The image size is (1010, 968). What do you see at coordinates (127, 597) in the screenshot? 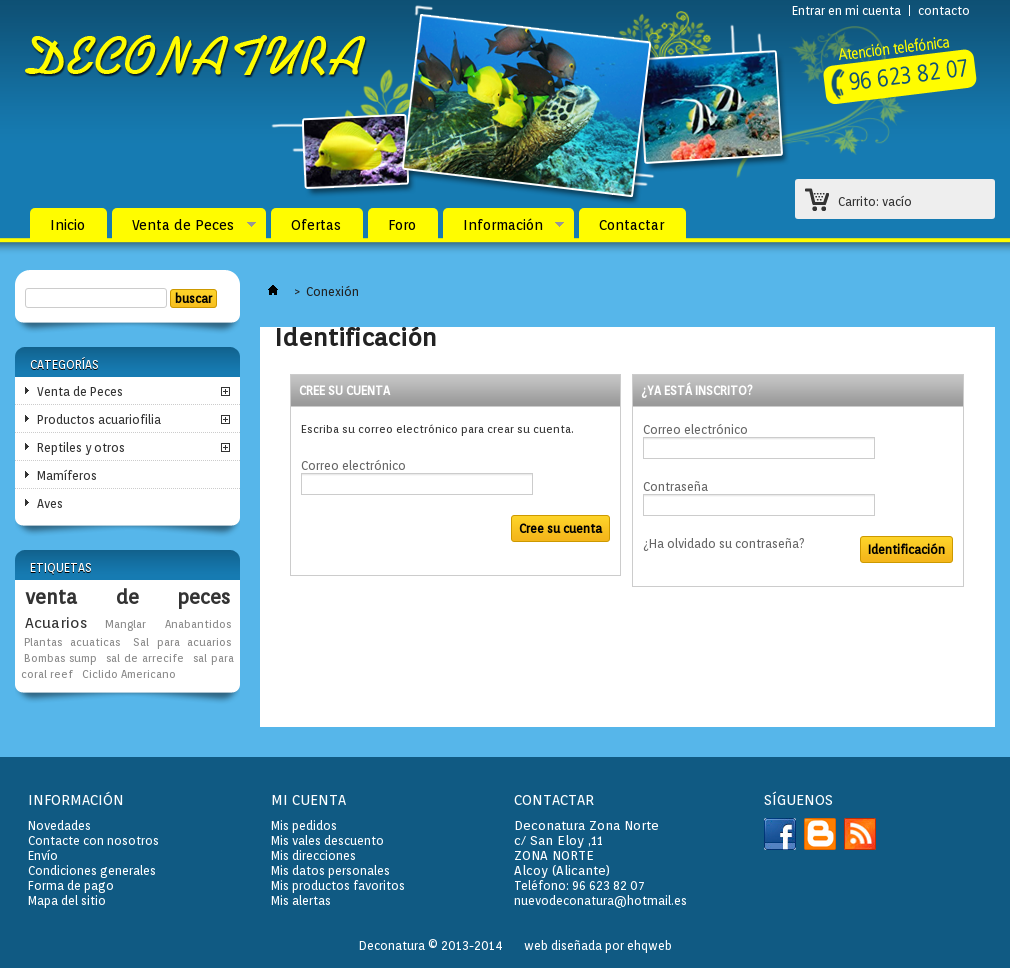
I see `venta de peces` at bounding box center [127, 597].